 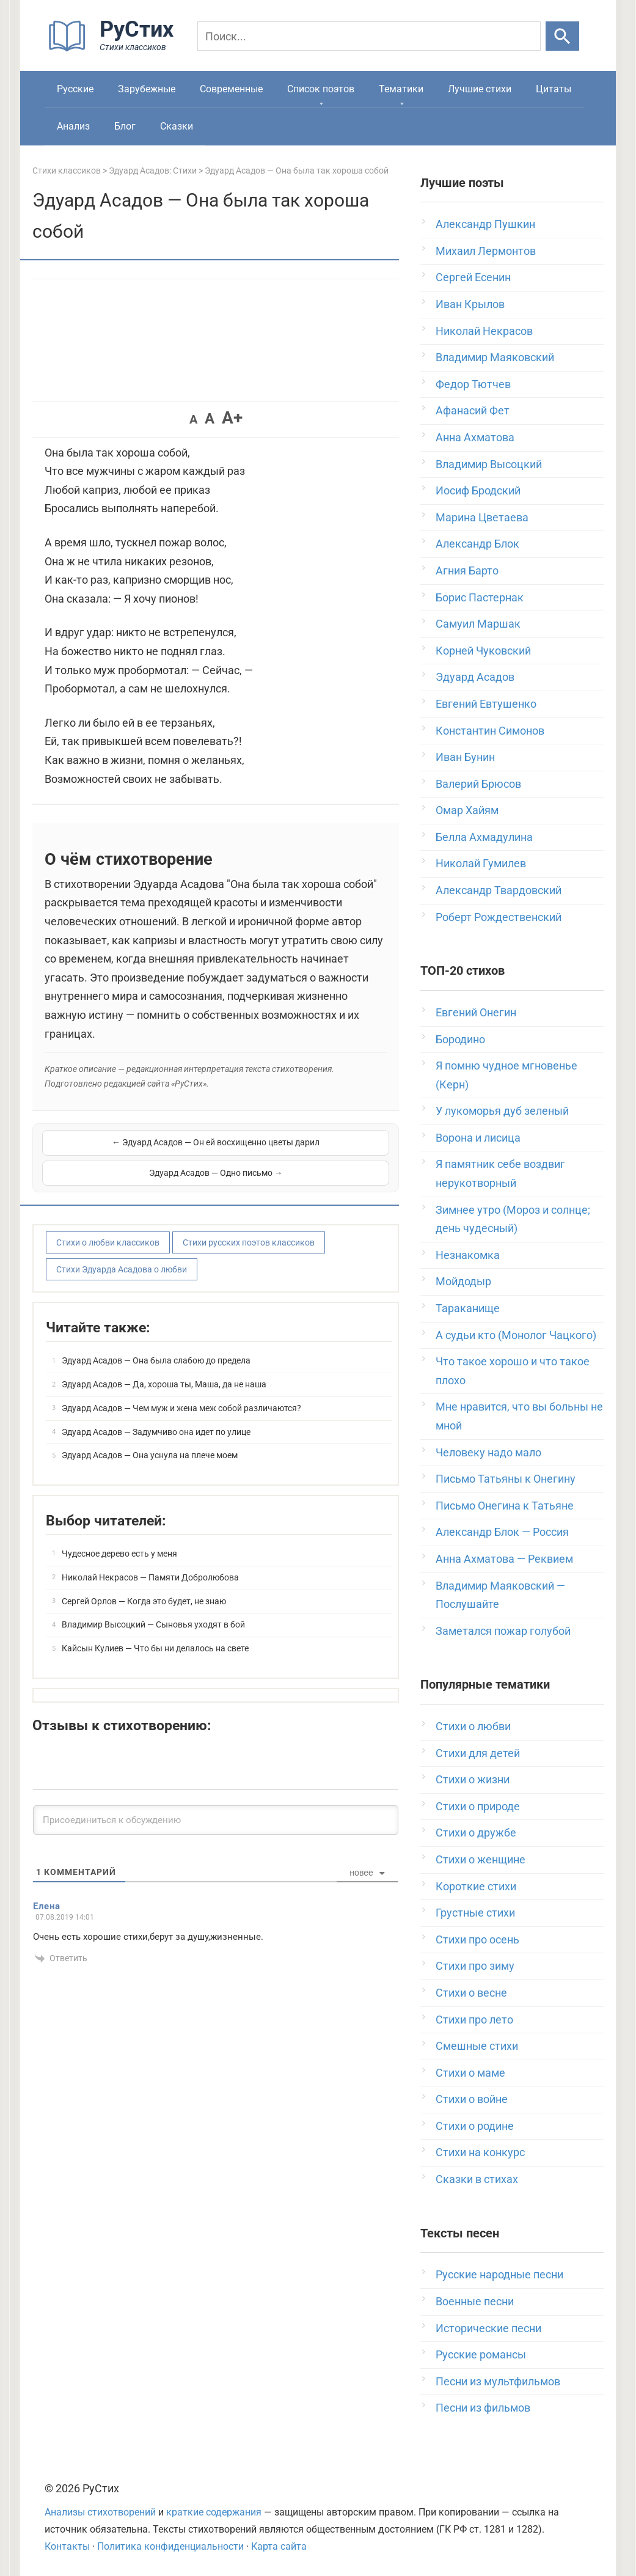 What do you see at coordinates (473, 277) in the screenshot?
I see `Сергей Есенин` at bounding box center [473, 277].